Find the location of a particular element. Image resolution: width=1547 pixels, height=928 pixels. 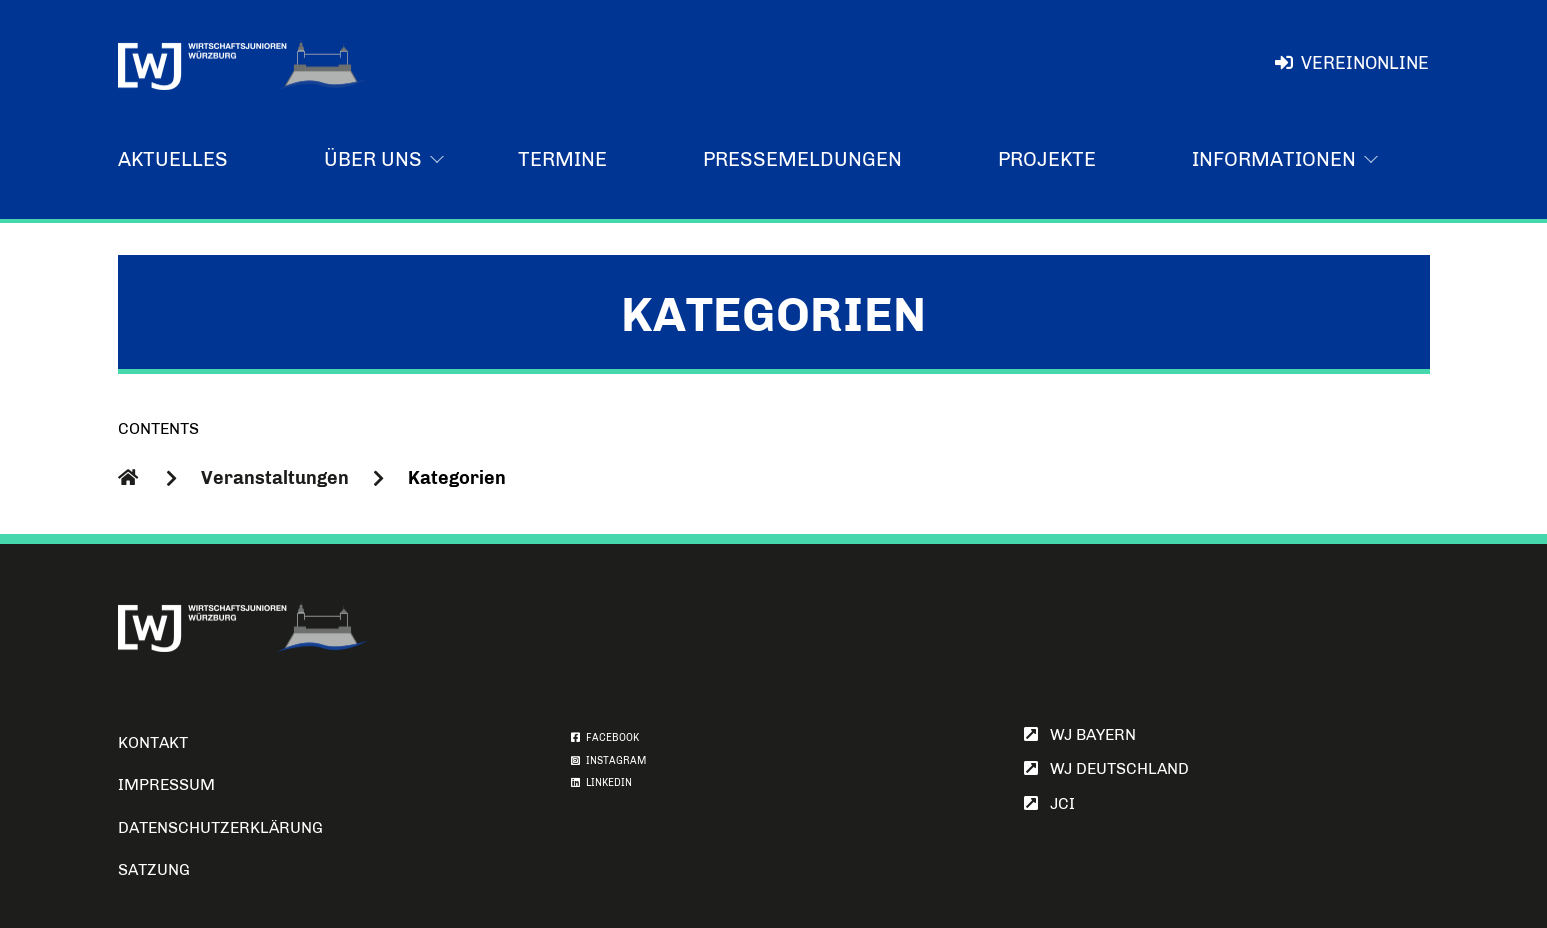

WJ Bayern is located at coordinates (1080, 734).